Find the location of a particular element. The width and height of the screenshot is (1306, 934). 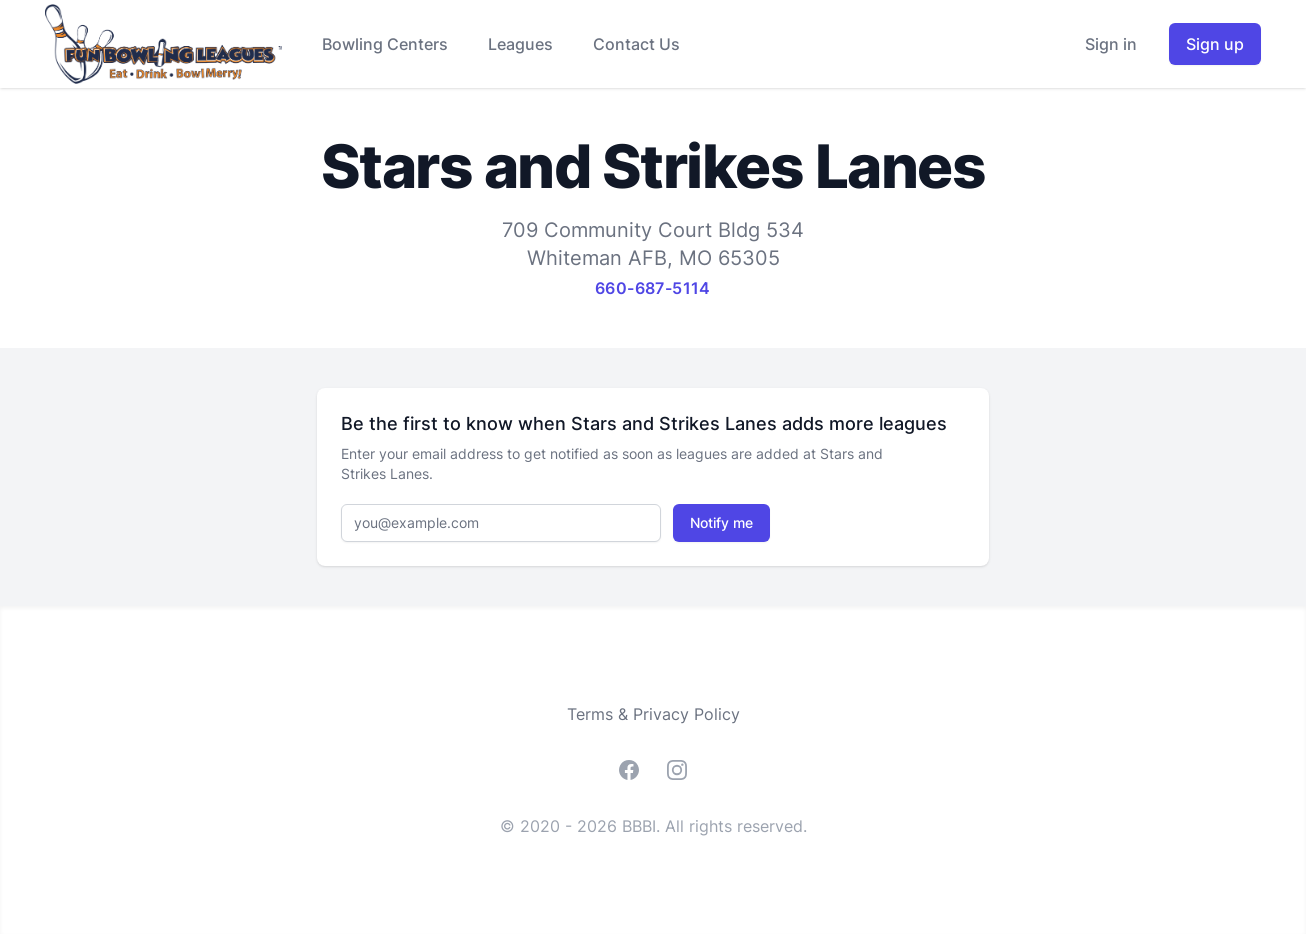

Bowling Centers is located at coordinates (385, 44).